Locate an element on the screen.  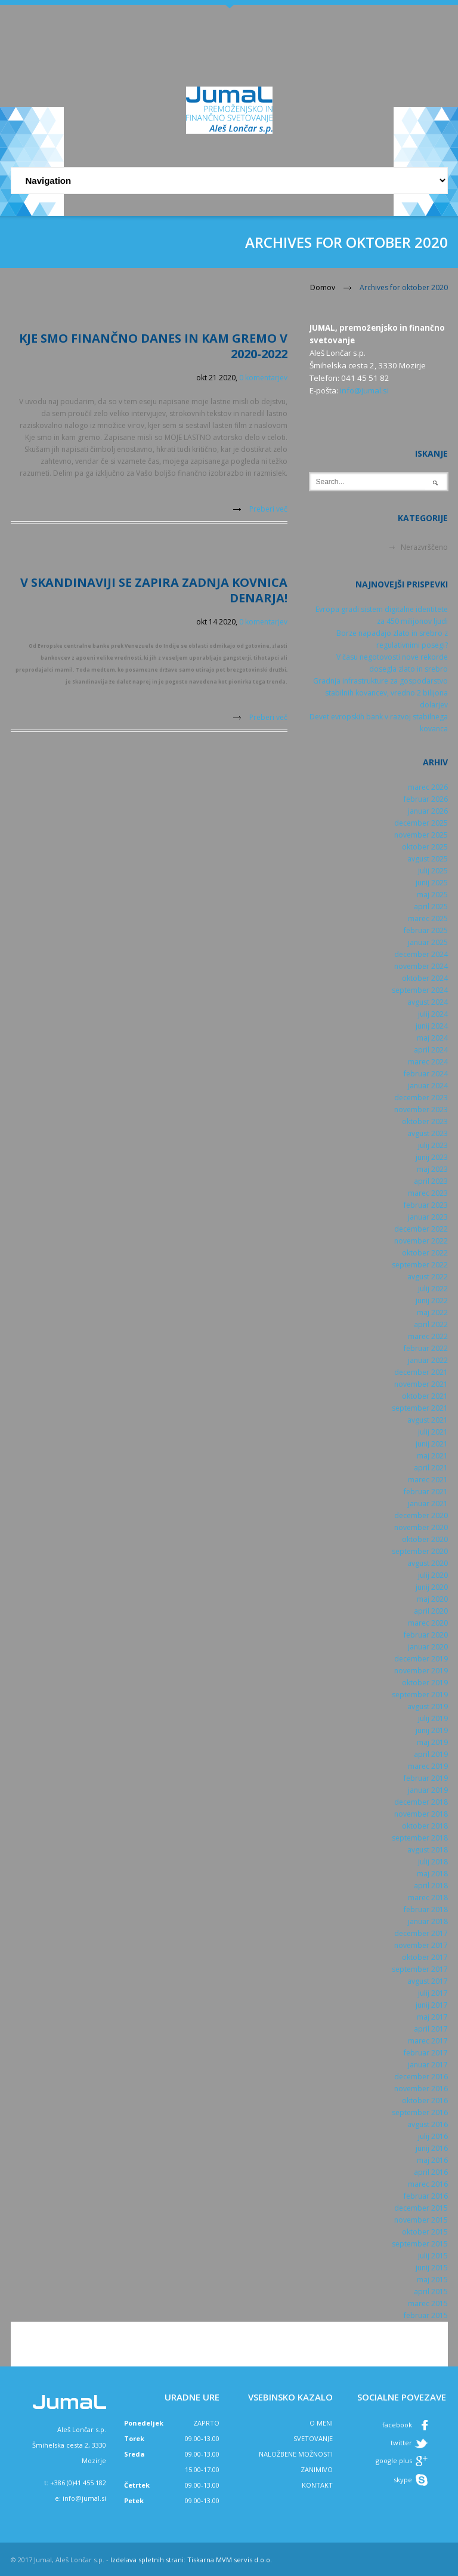
maj 2020 is located at coordinates (432, 1599).